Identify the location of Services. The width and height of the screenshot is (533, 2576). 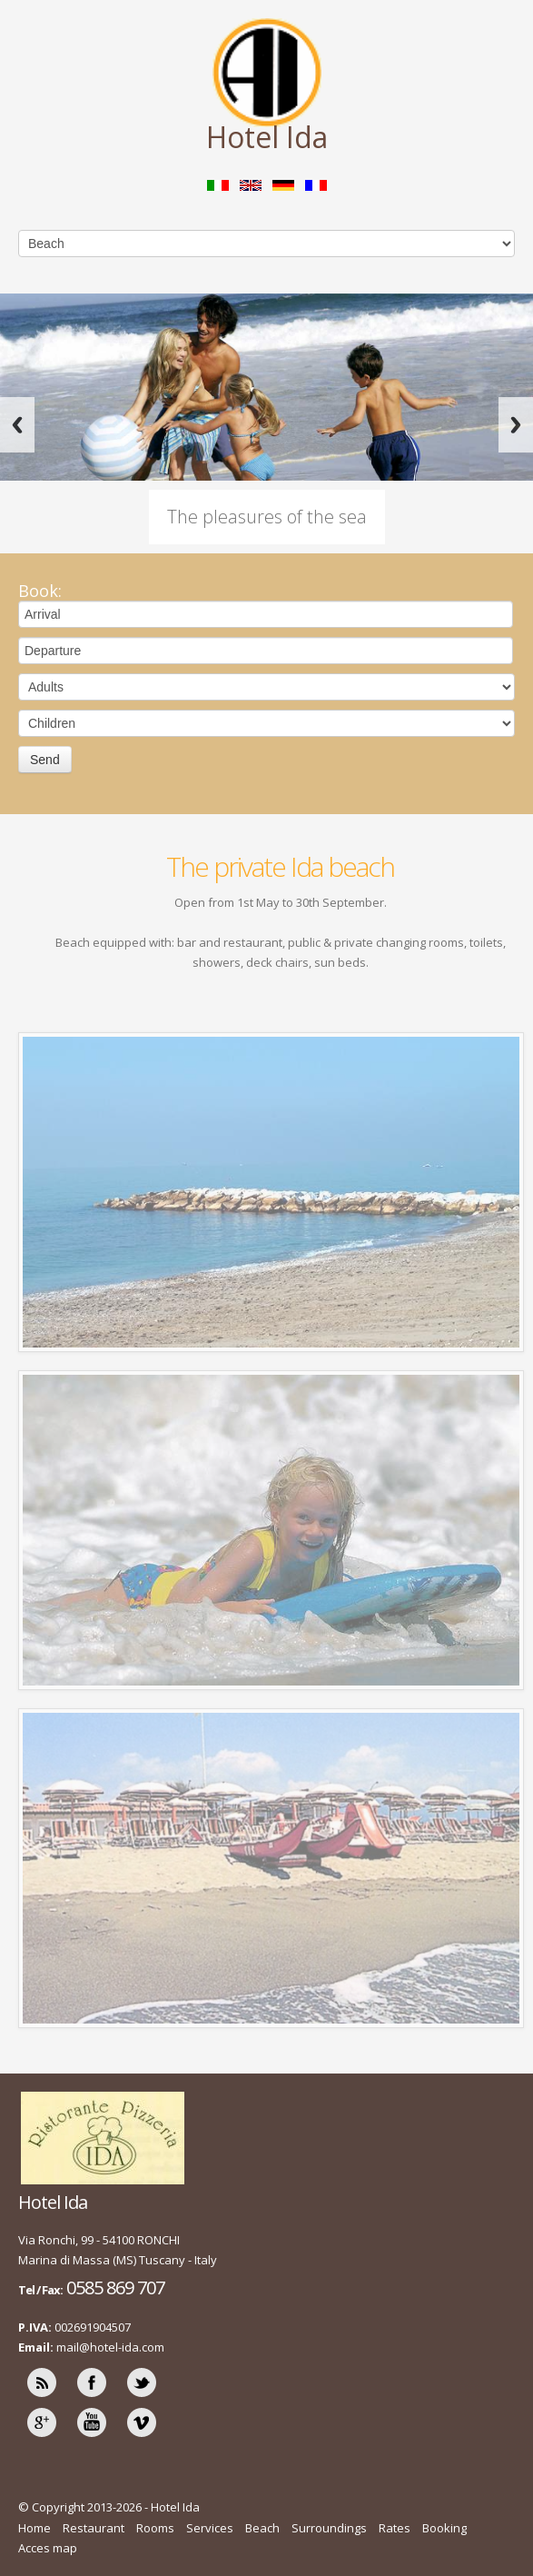
(209, 2528).